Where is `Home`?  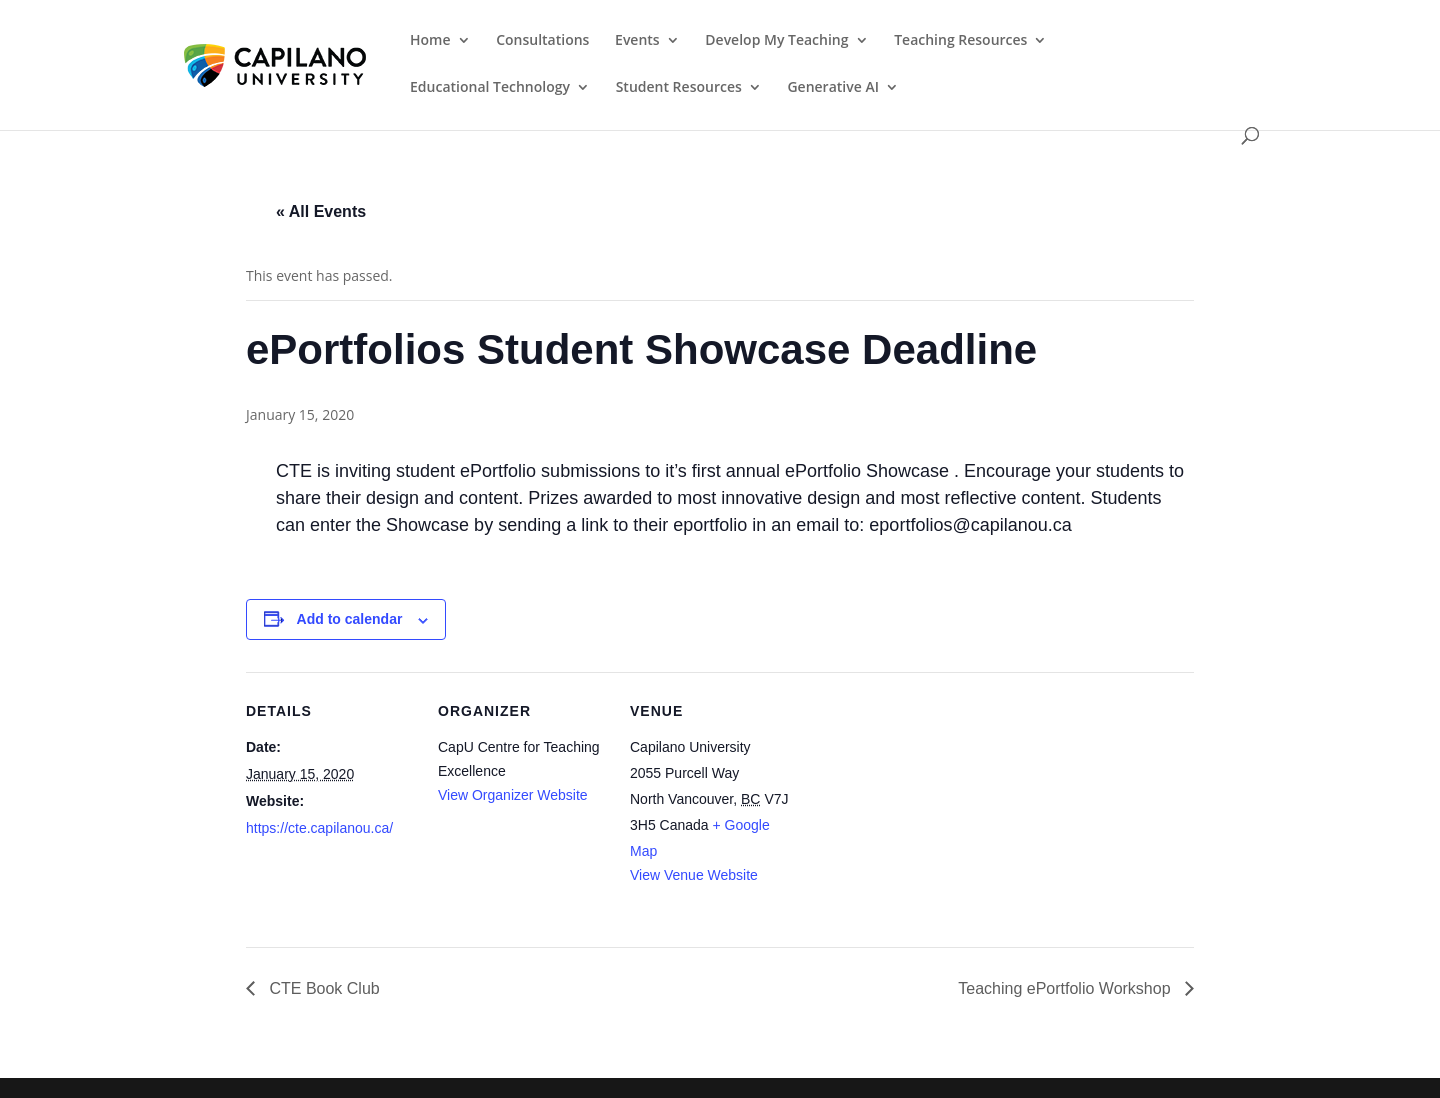 Home is located at coordinates (430, 41).